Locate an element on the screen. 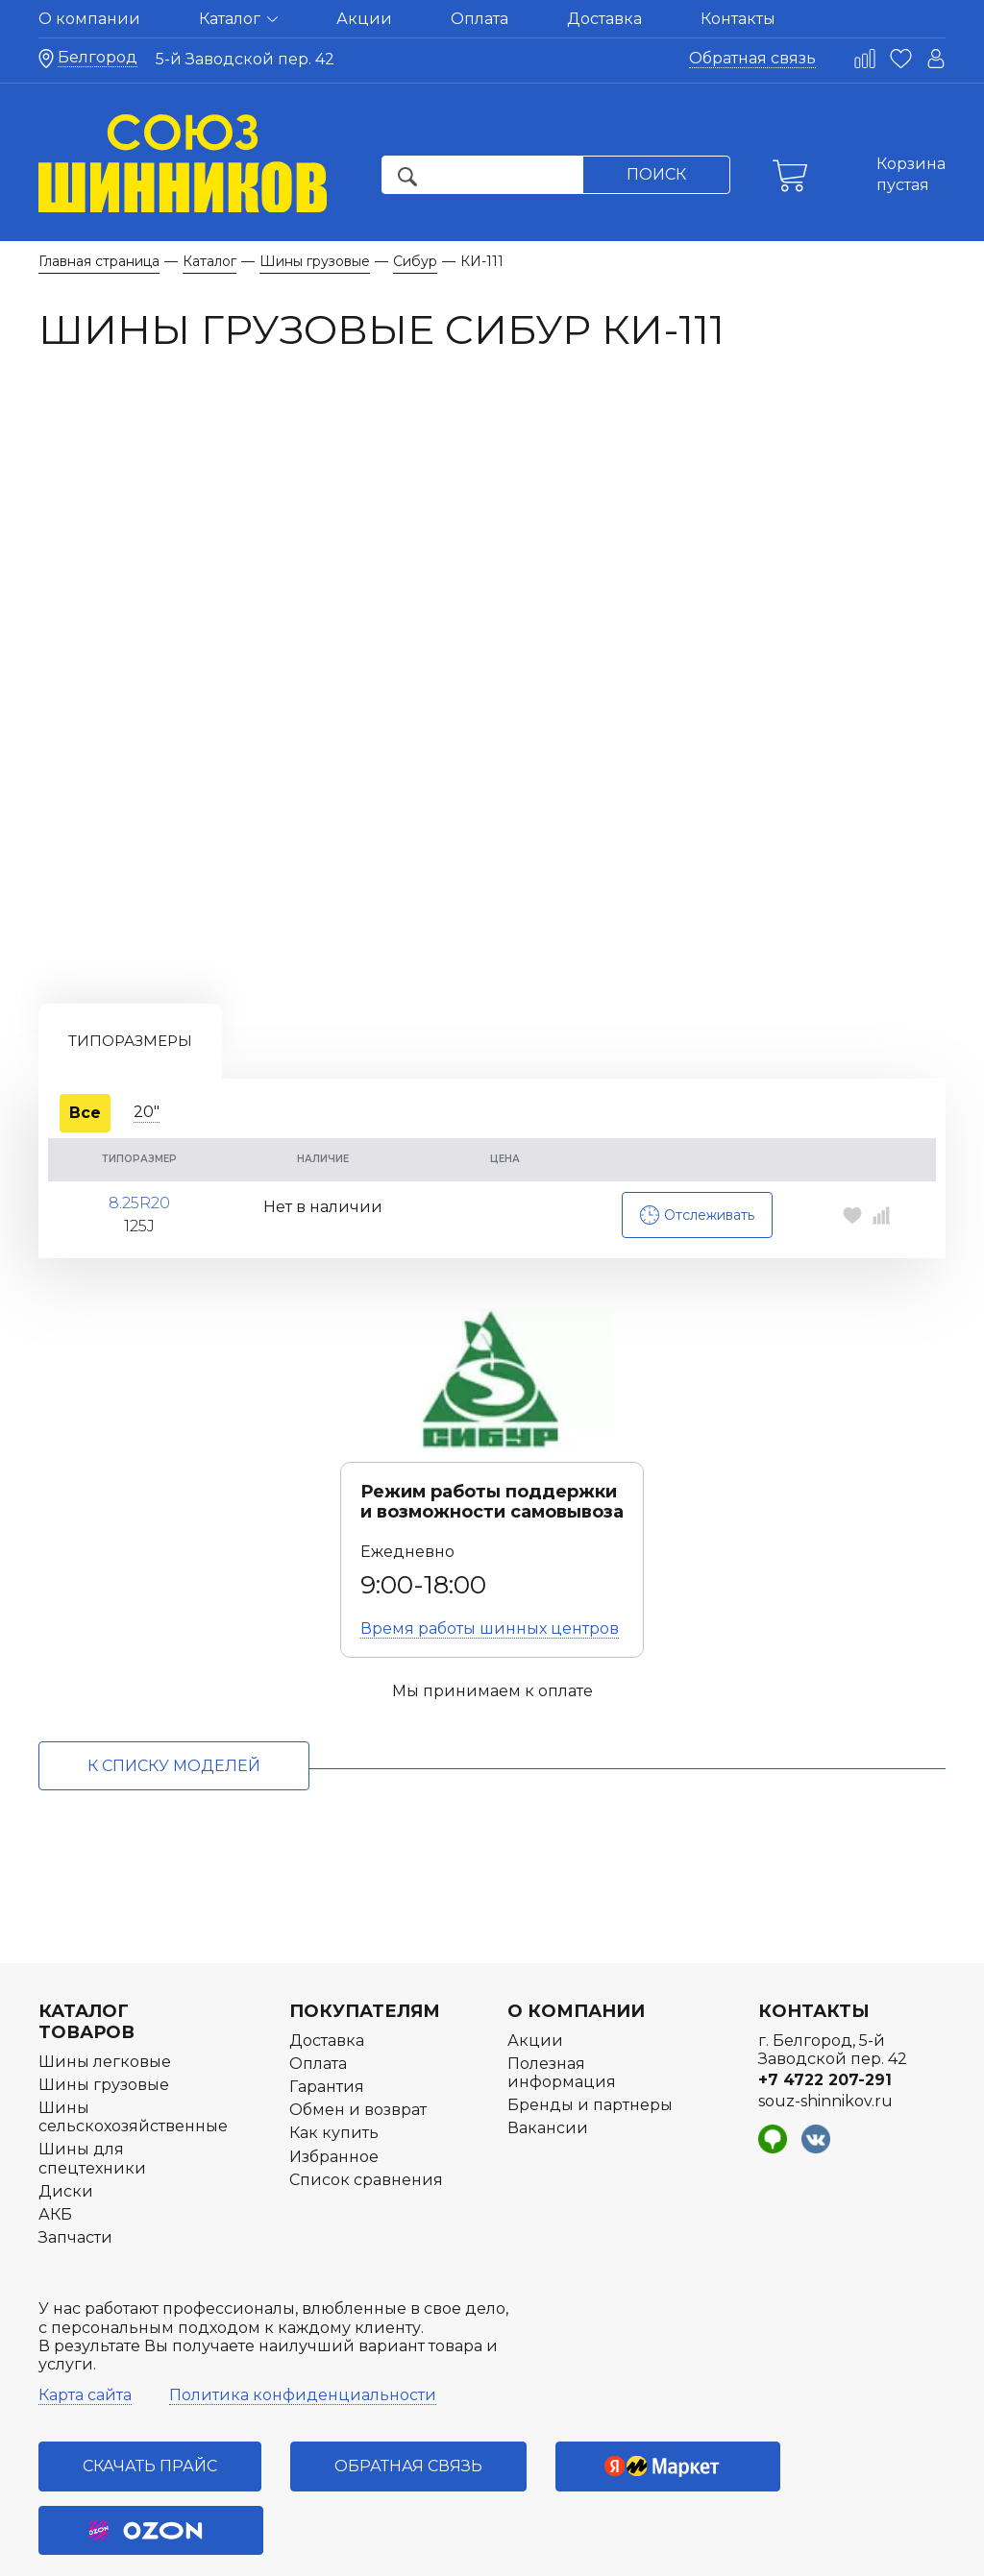 Image resolution: width=984 pixels, height=2576 pixels. Шины сельскохозяйственные is located at coordinates (133, 2044).